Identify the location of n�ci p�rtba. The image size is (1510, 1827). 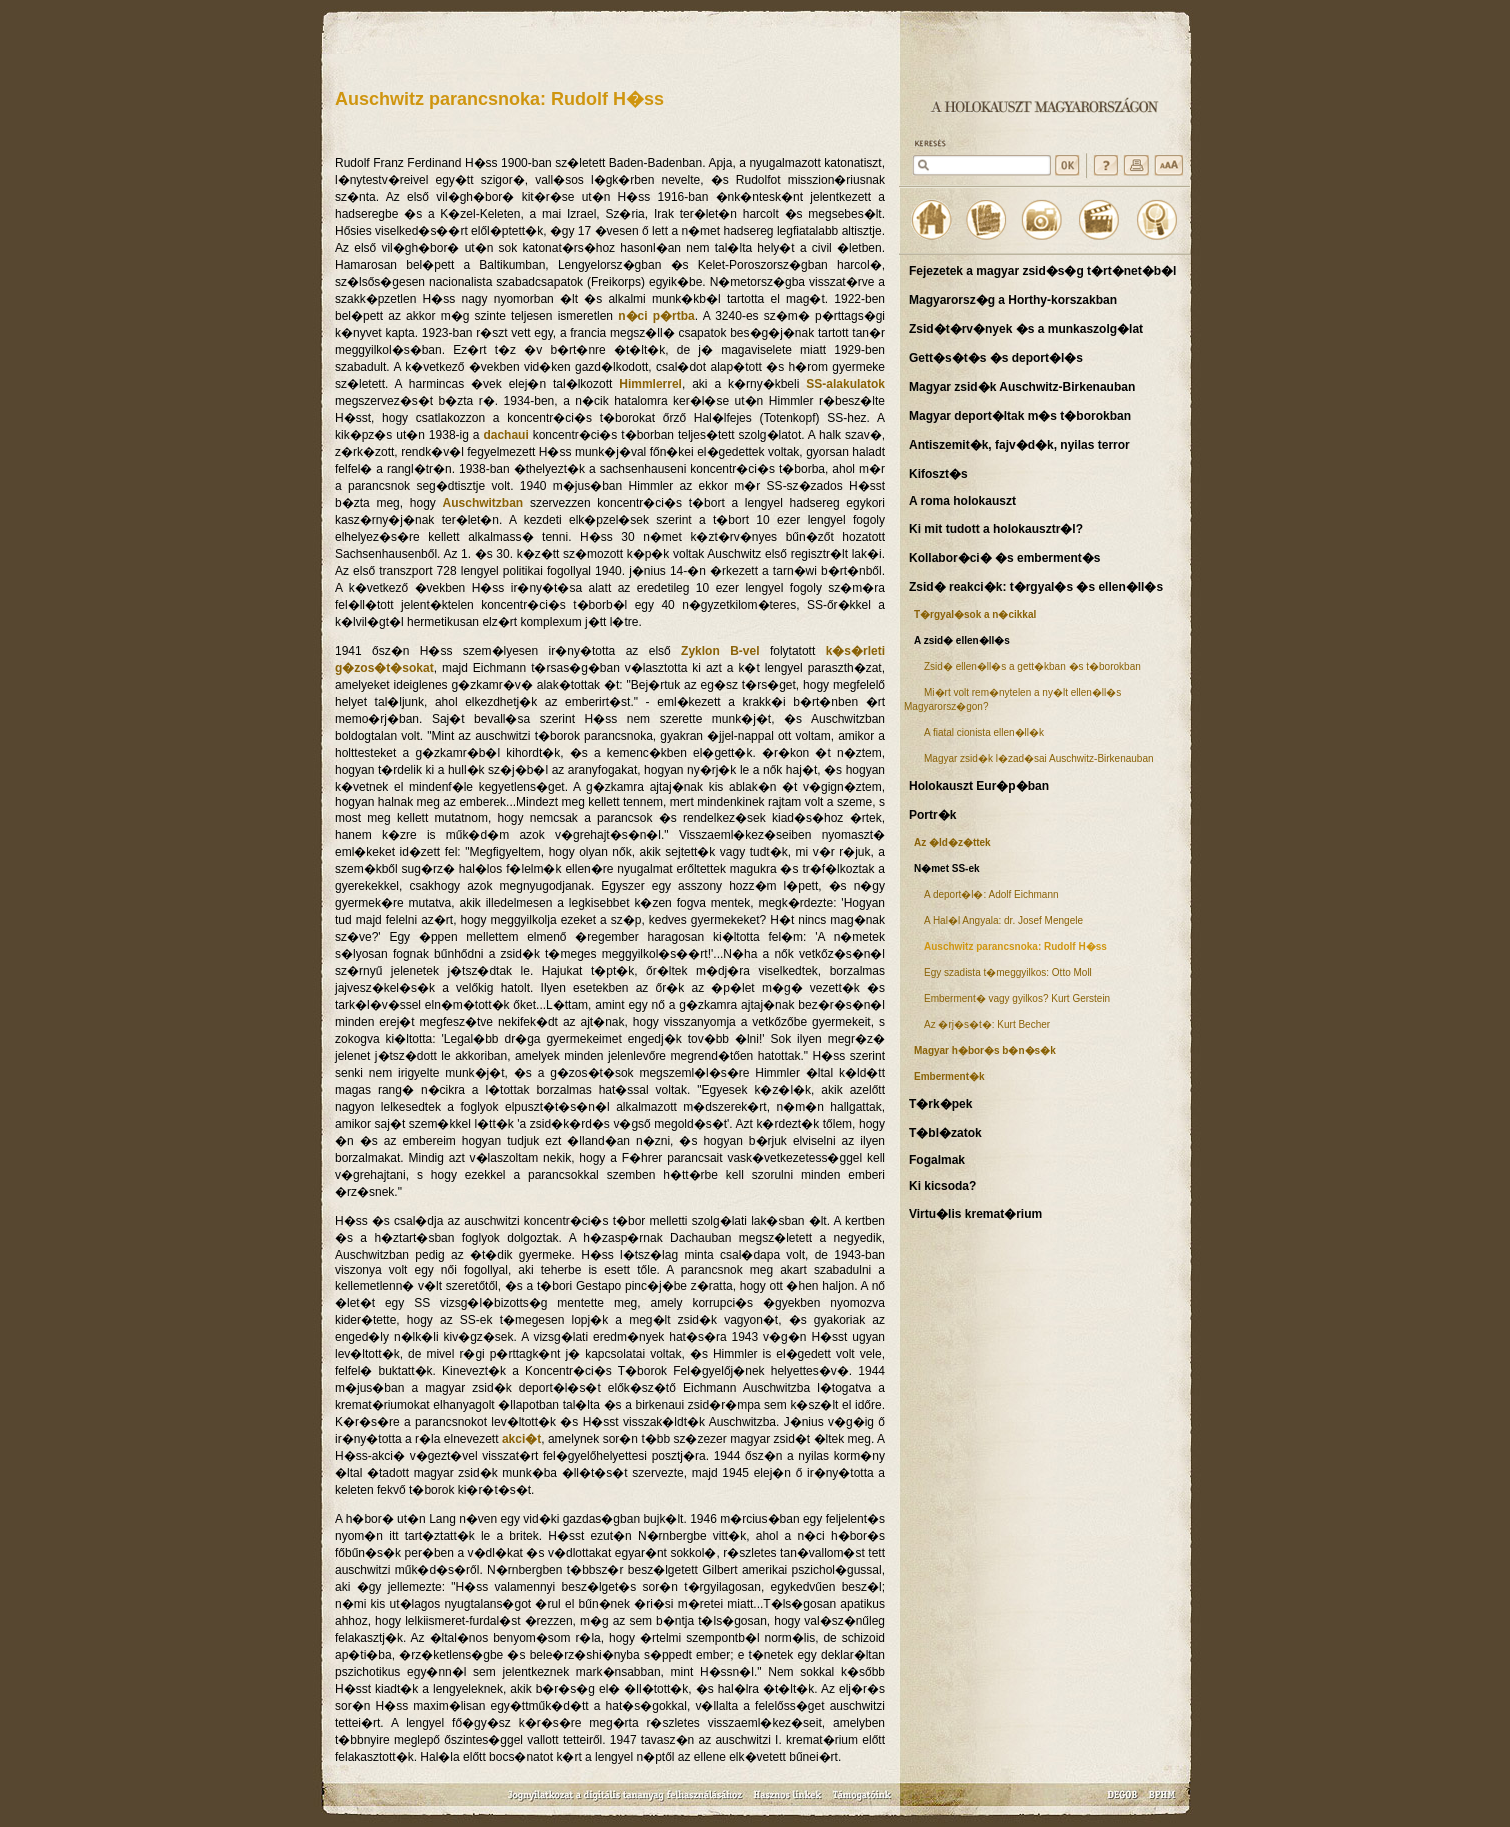
(656, 316).